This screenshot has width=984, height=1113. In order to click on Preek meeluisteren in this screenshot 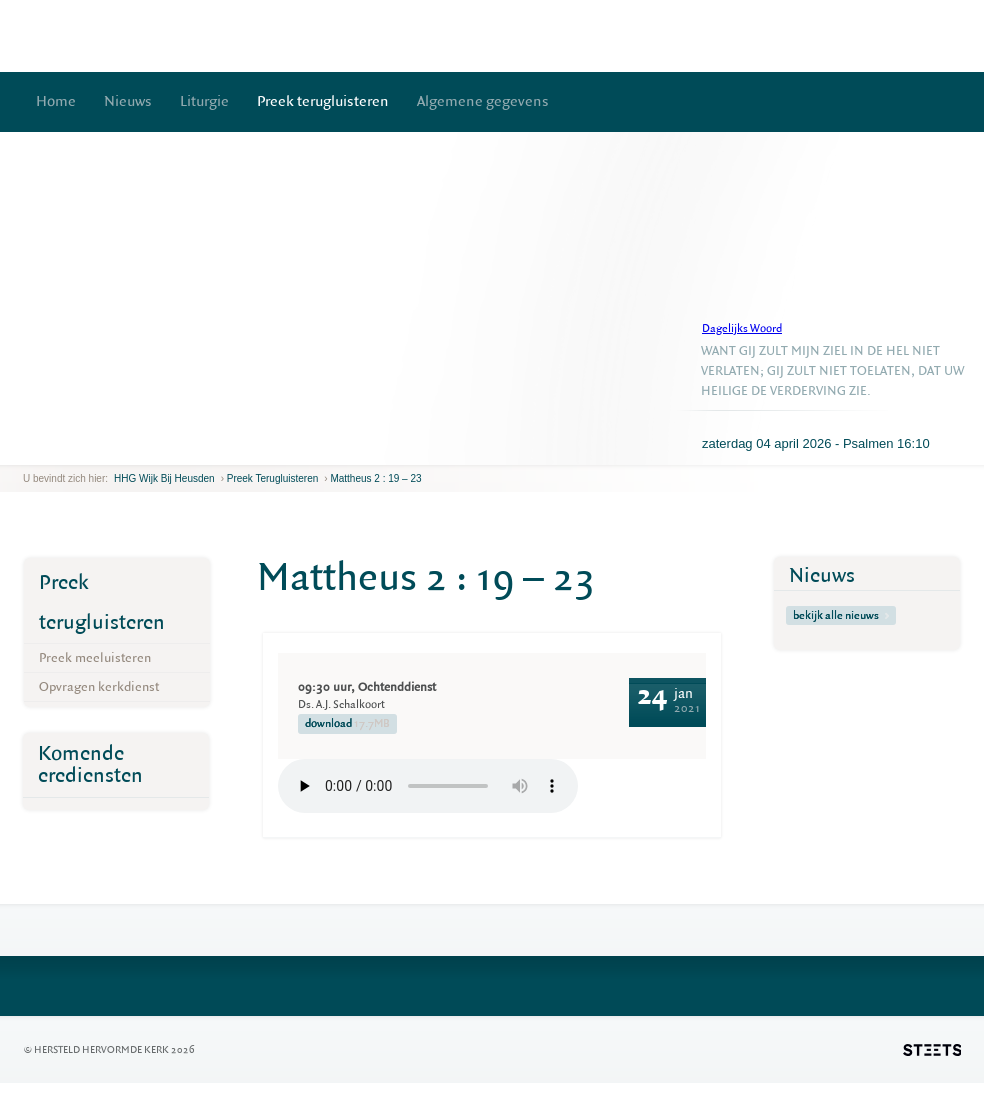, I will do `click(95, 657)`.